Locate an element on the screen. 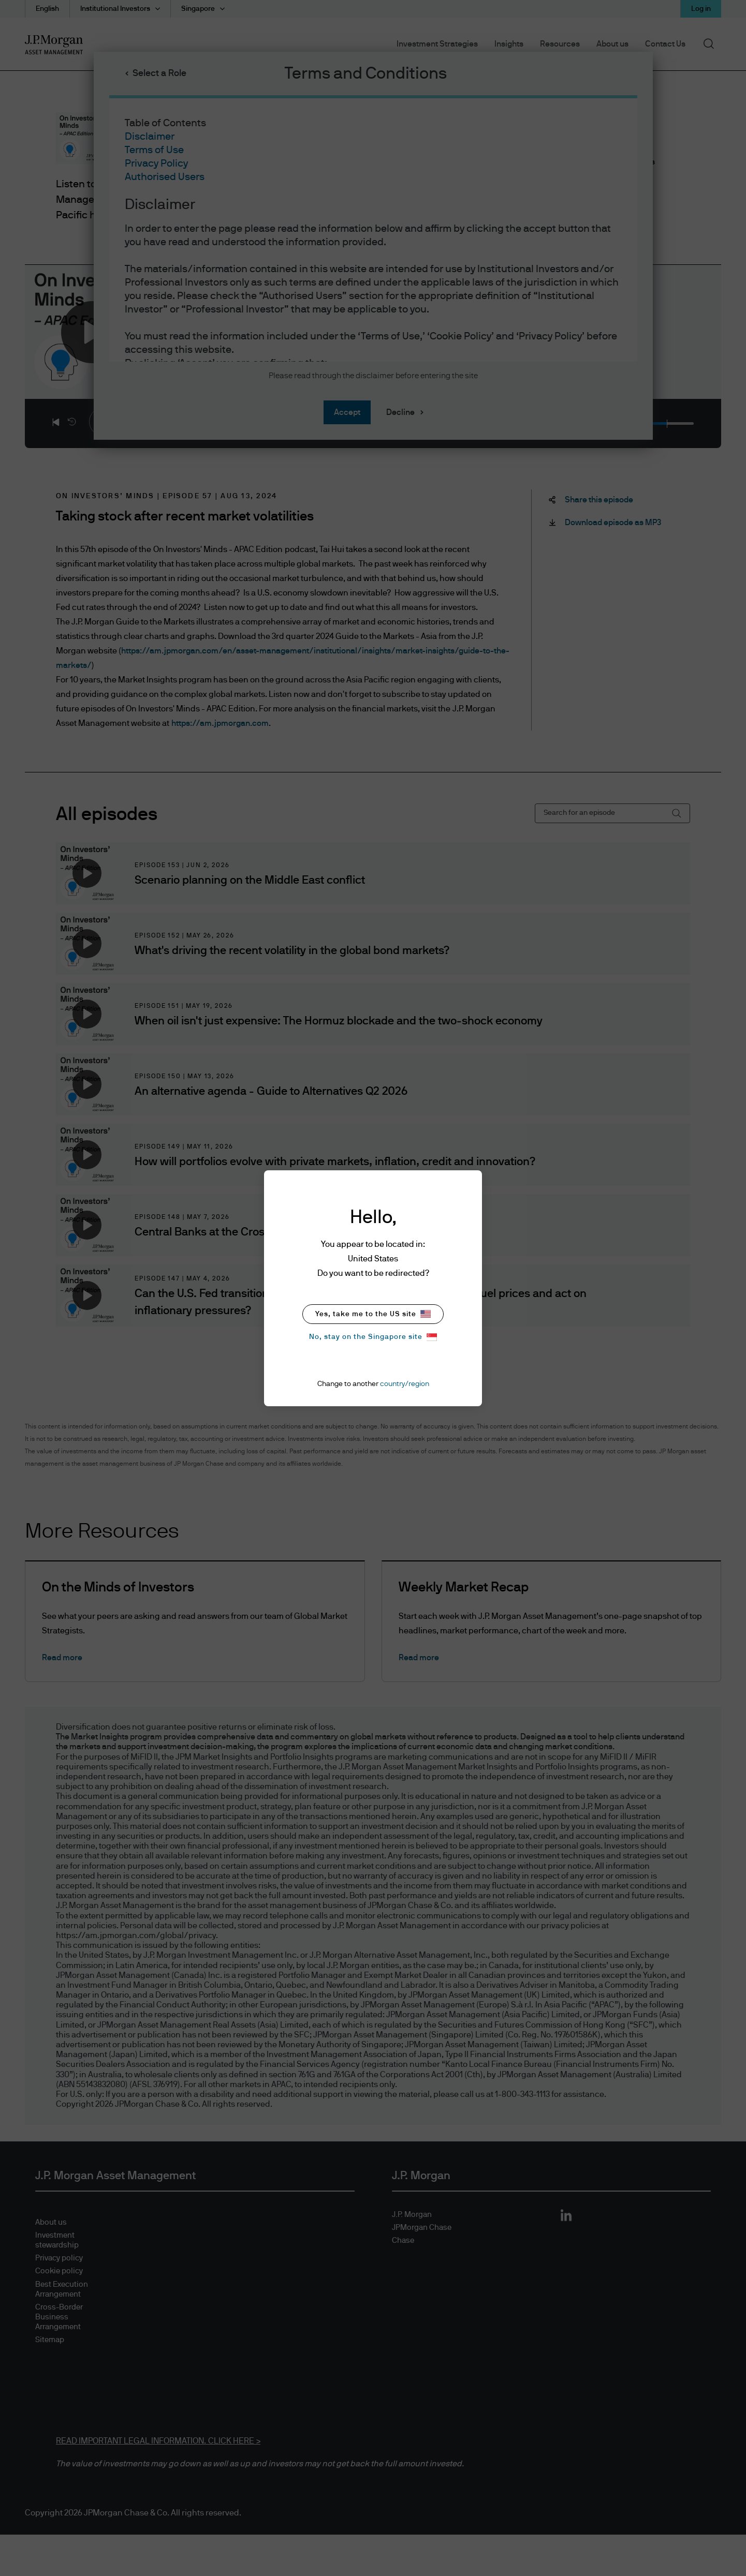 This screenshot has width=746, height=2576. No, stay on the Singapore site is located at coordinates (373, 1337).